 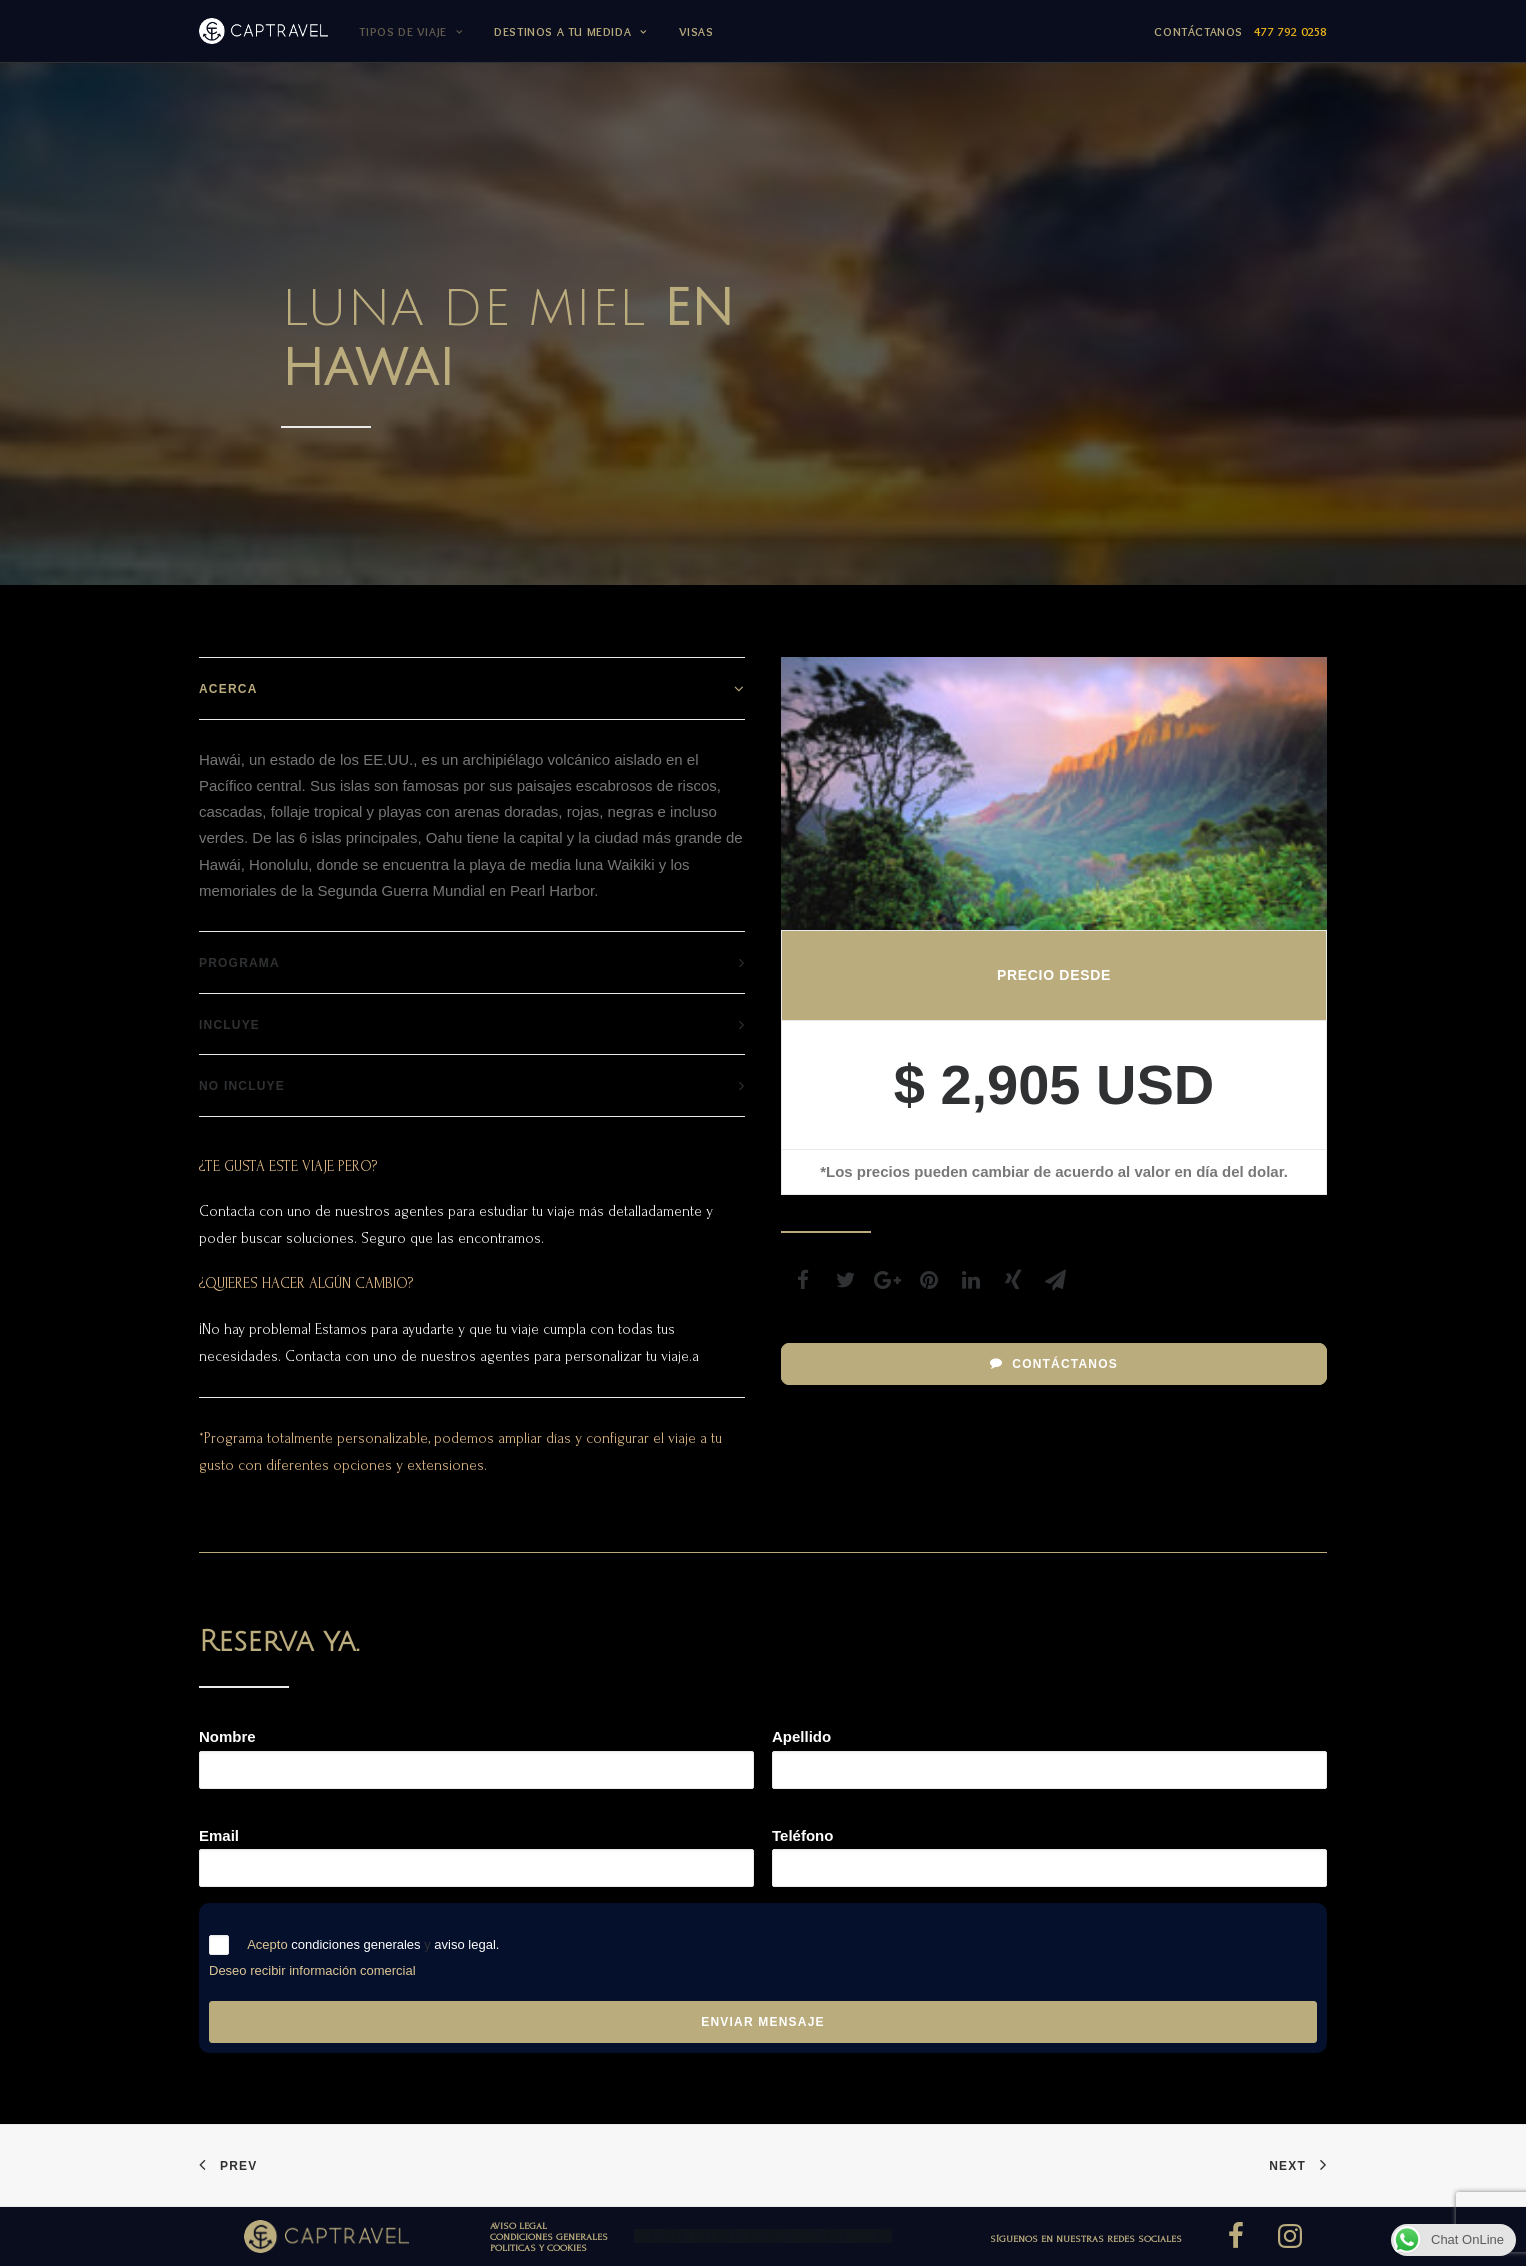 I want to click on [tab], so click(x=472, y=688).